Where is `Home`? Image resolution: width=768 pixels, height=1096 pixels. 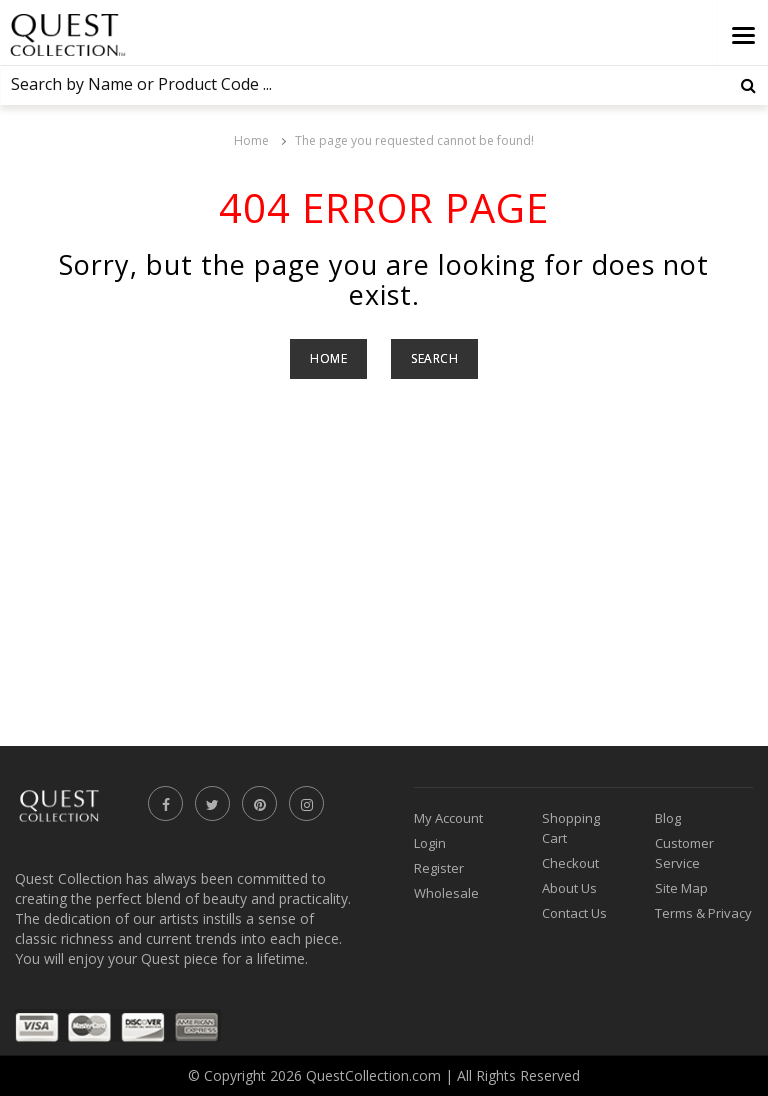 Home is located at coordinates (251, 140).